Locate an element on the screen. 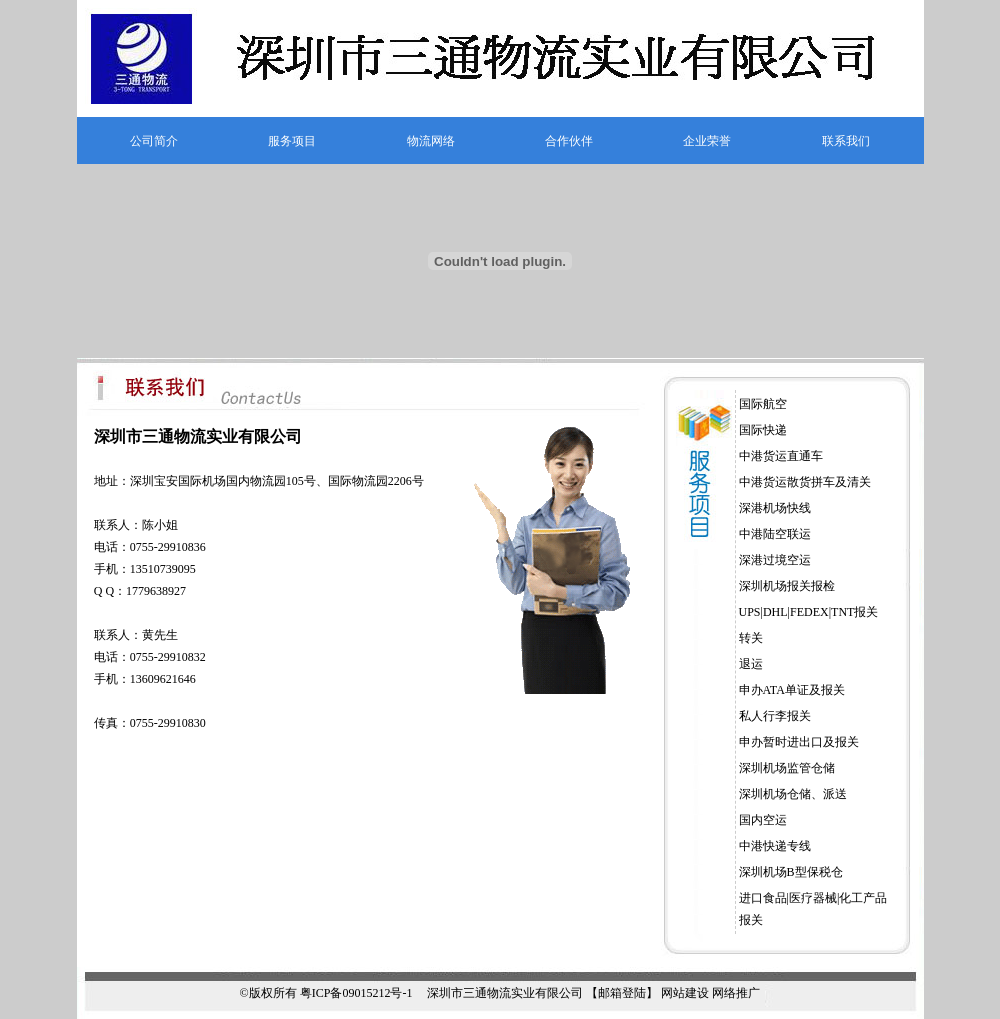 The image size is (1000, 1019). UPS|DHL|FEDEX|TNT报关 is located at coordinates (809, 612).